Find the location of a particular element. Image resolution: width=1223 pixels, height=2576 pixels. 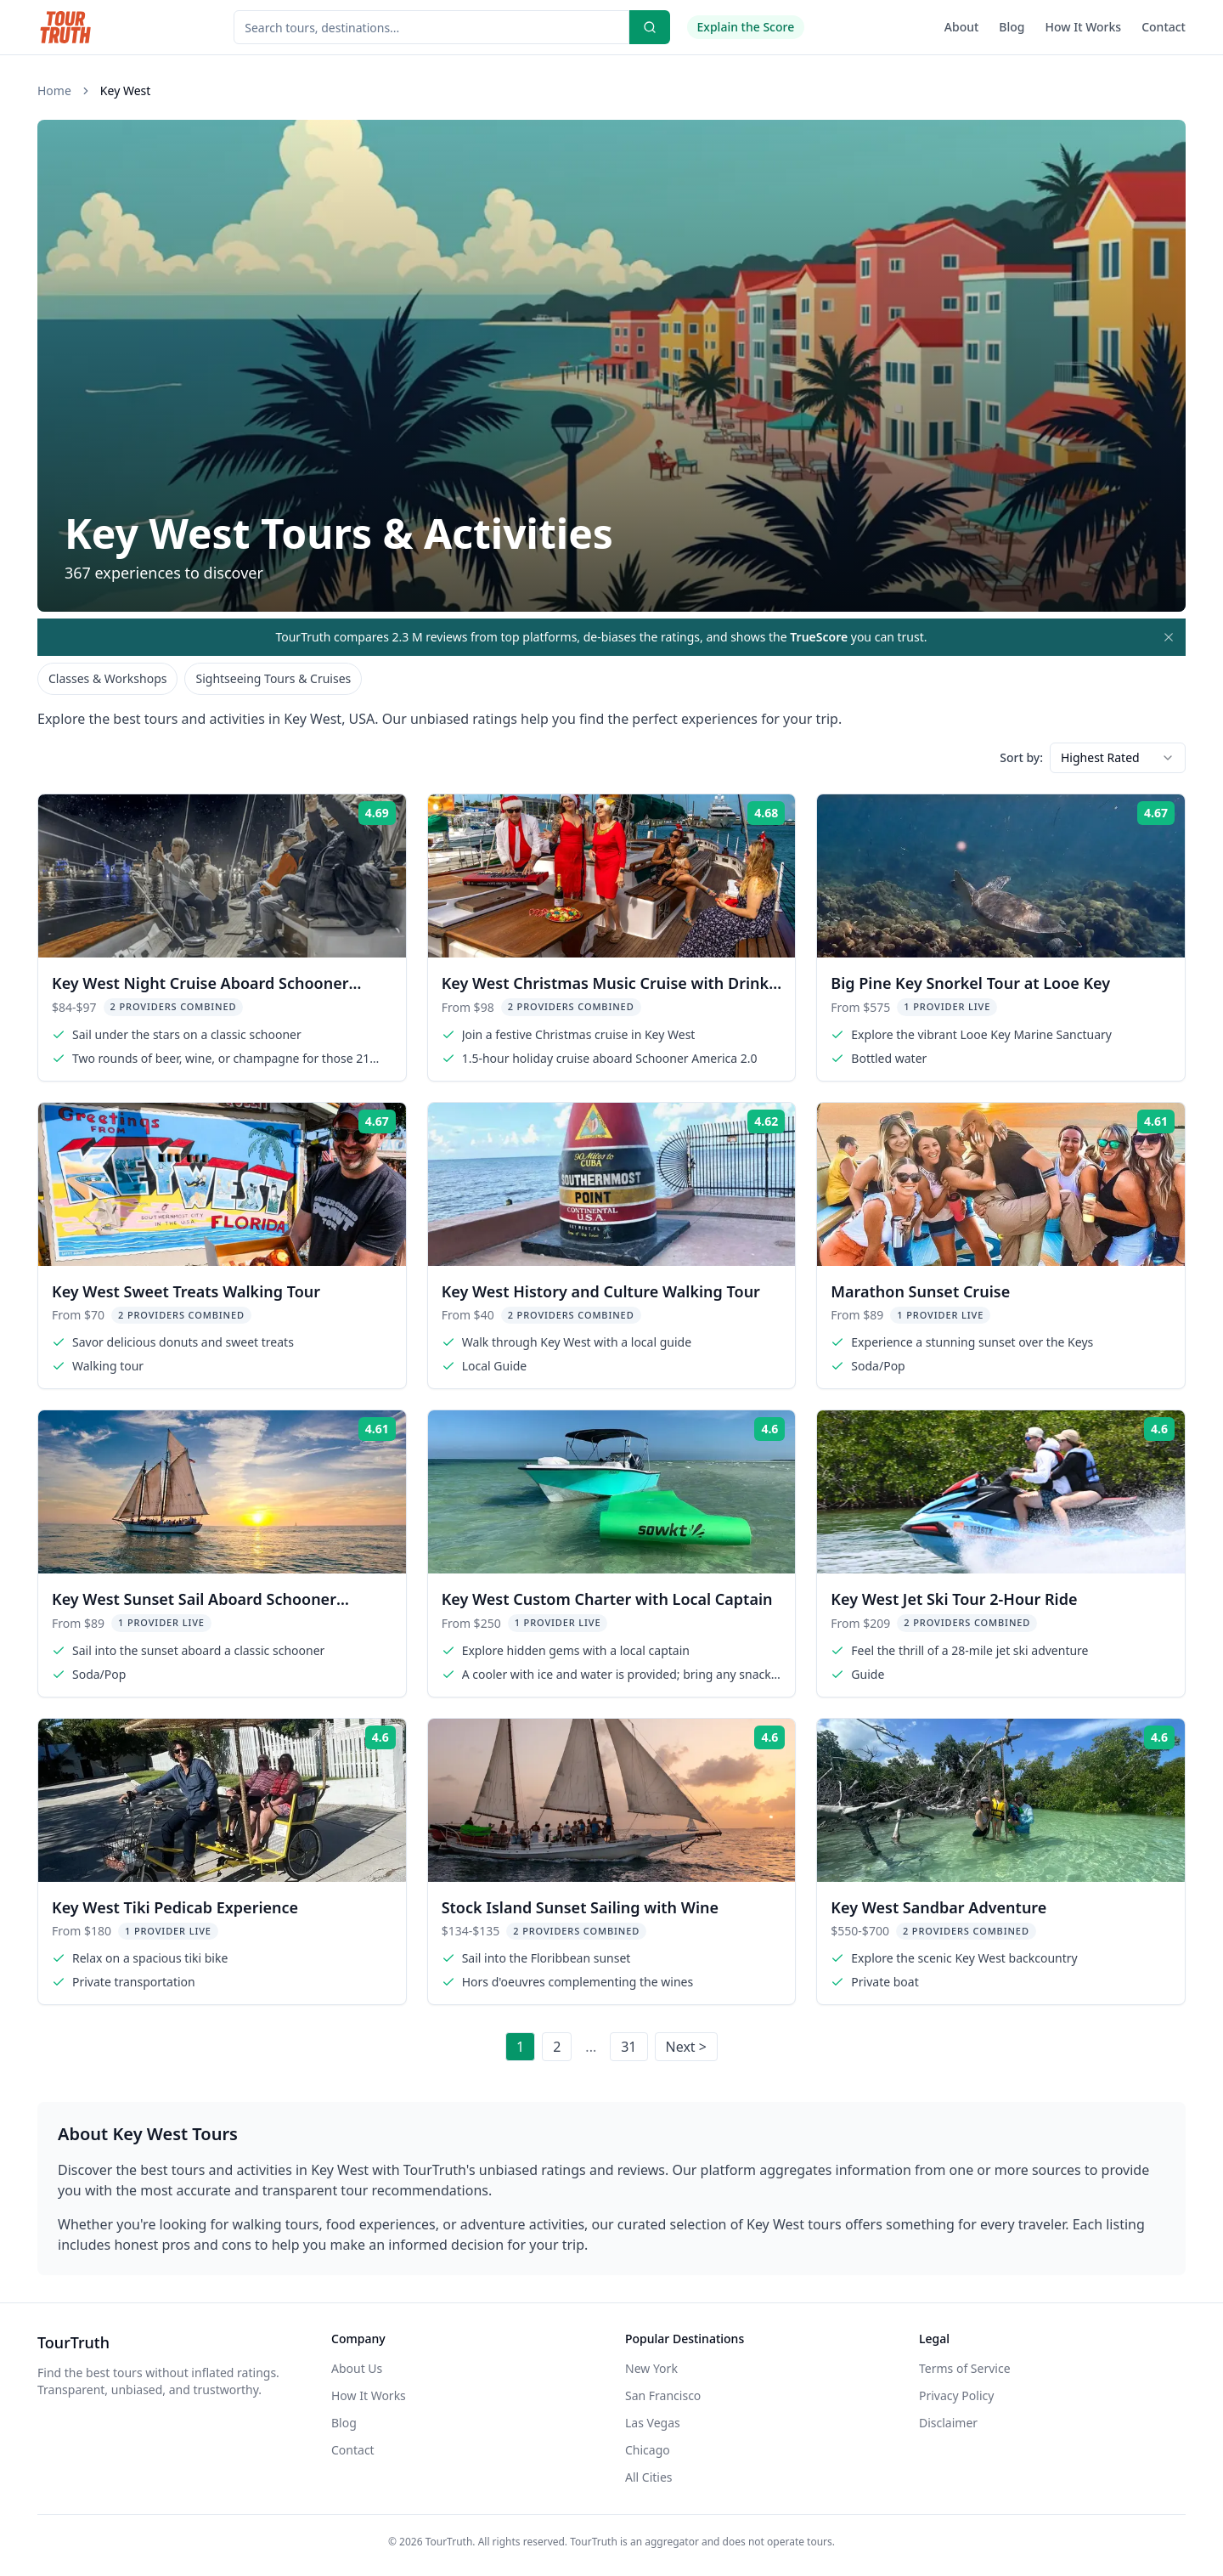

About Us is located at coordinates (356, 2368).